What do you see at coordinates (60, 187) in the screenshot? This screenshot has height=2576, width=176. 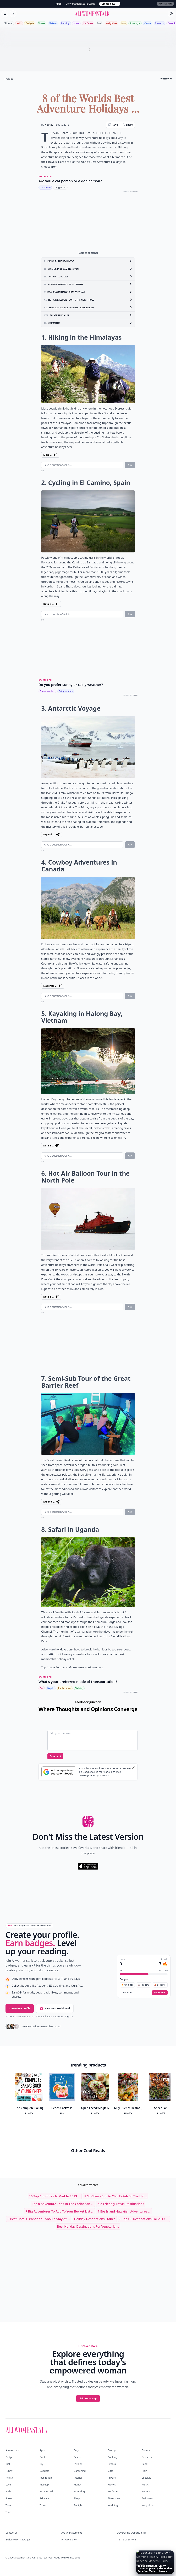 I see `Dog person` at bounding box center [60, 187].